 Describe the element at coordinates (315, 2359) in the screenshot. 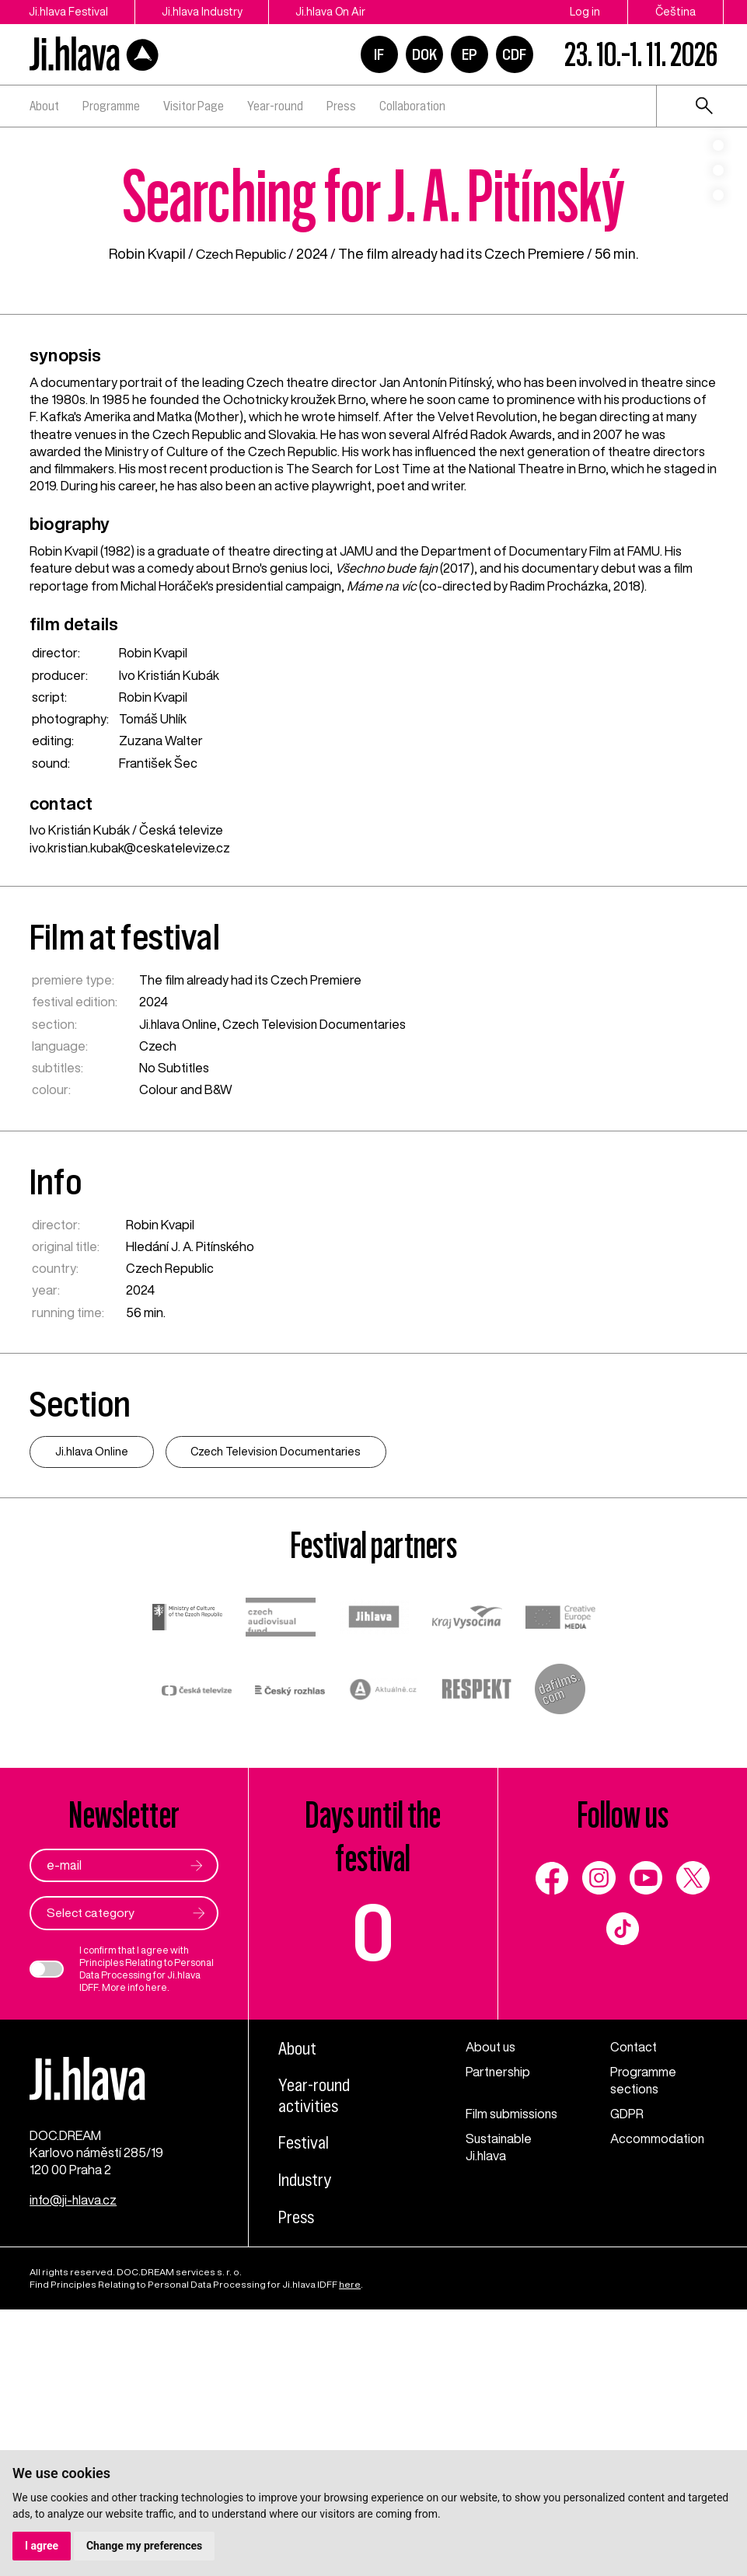

I see `Year-round activities` at that location.